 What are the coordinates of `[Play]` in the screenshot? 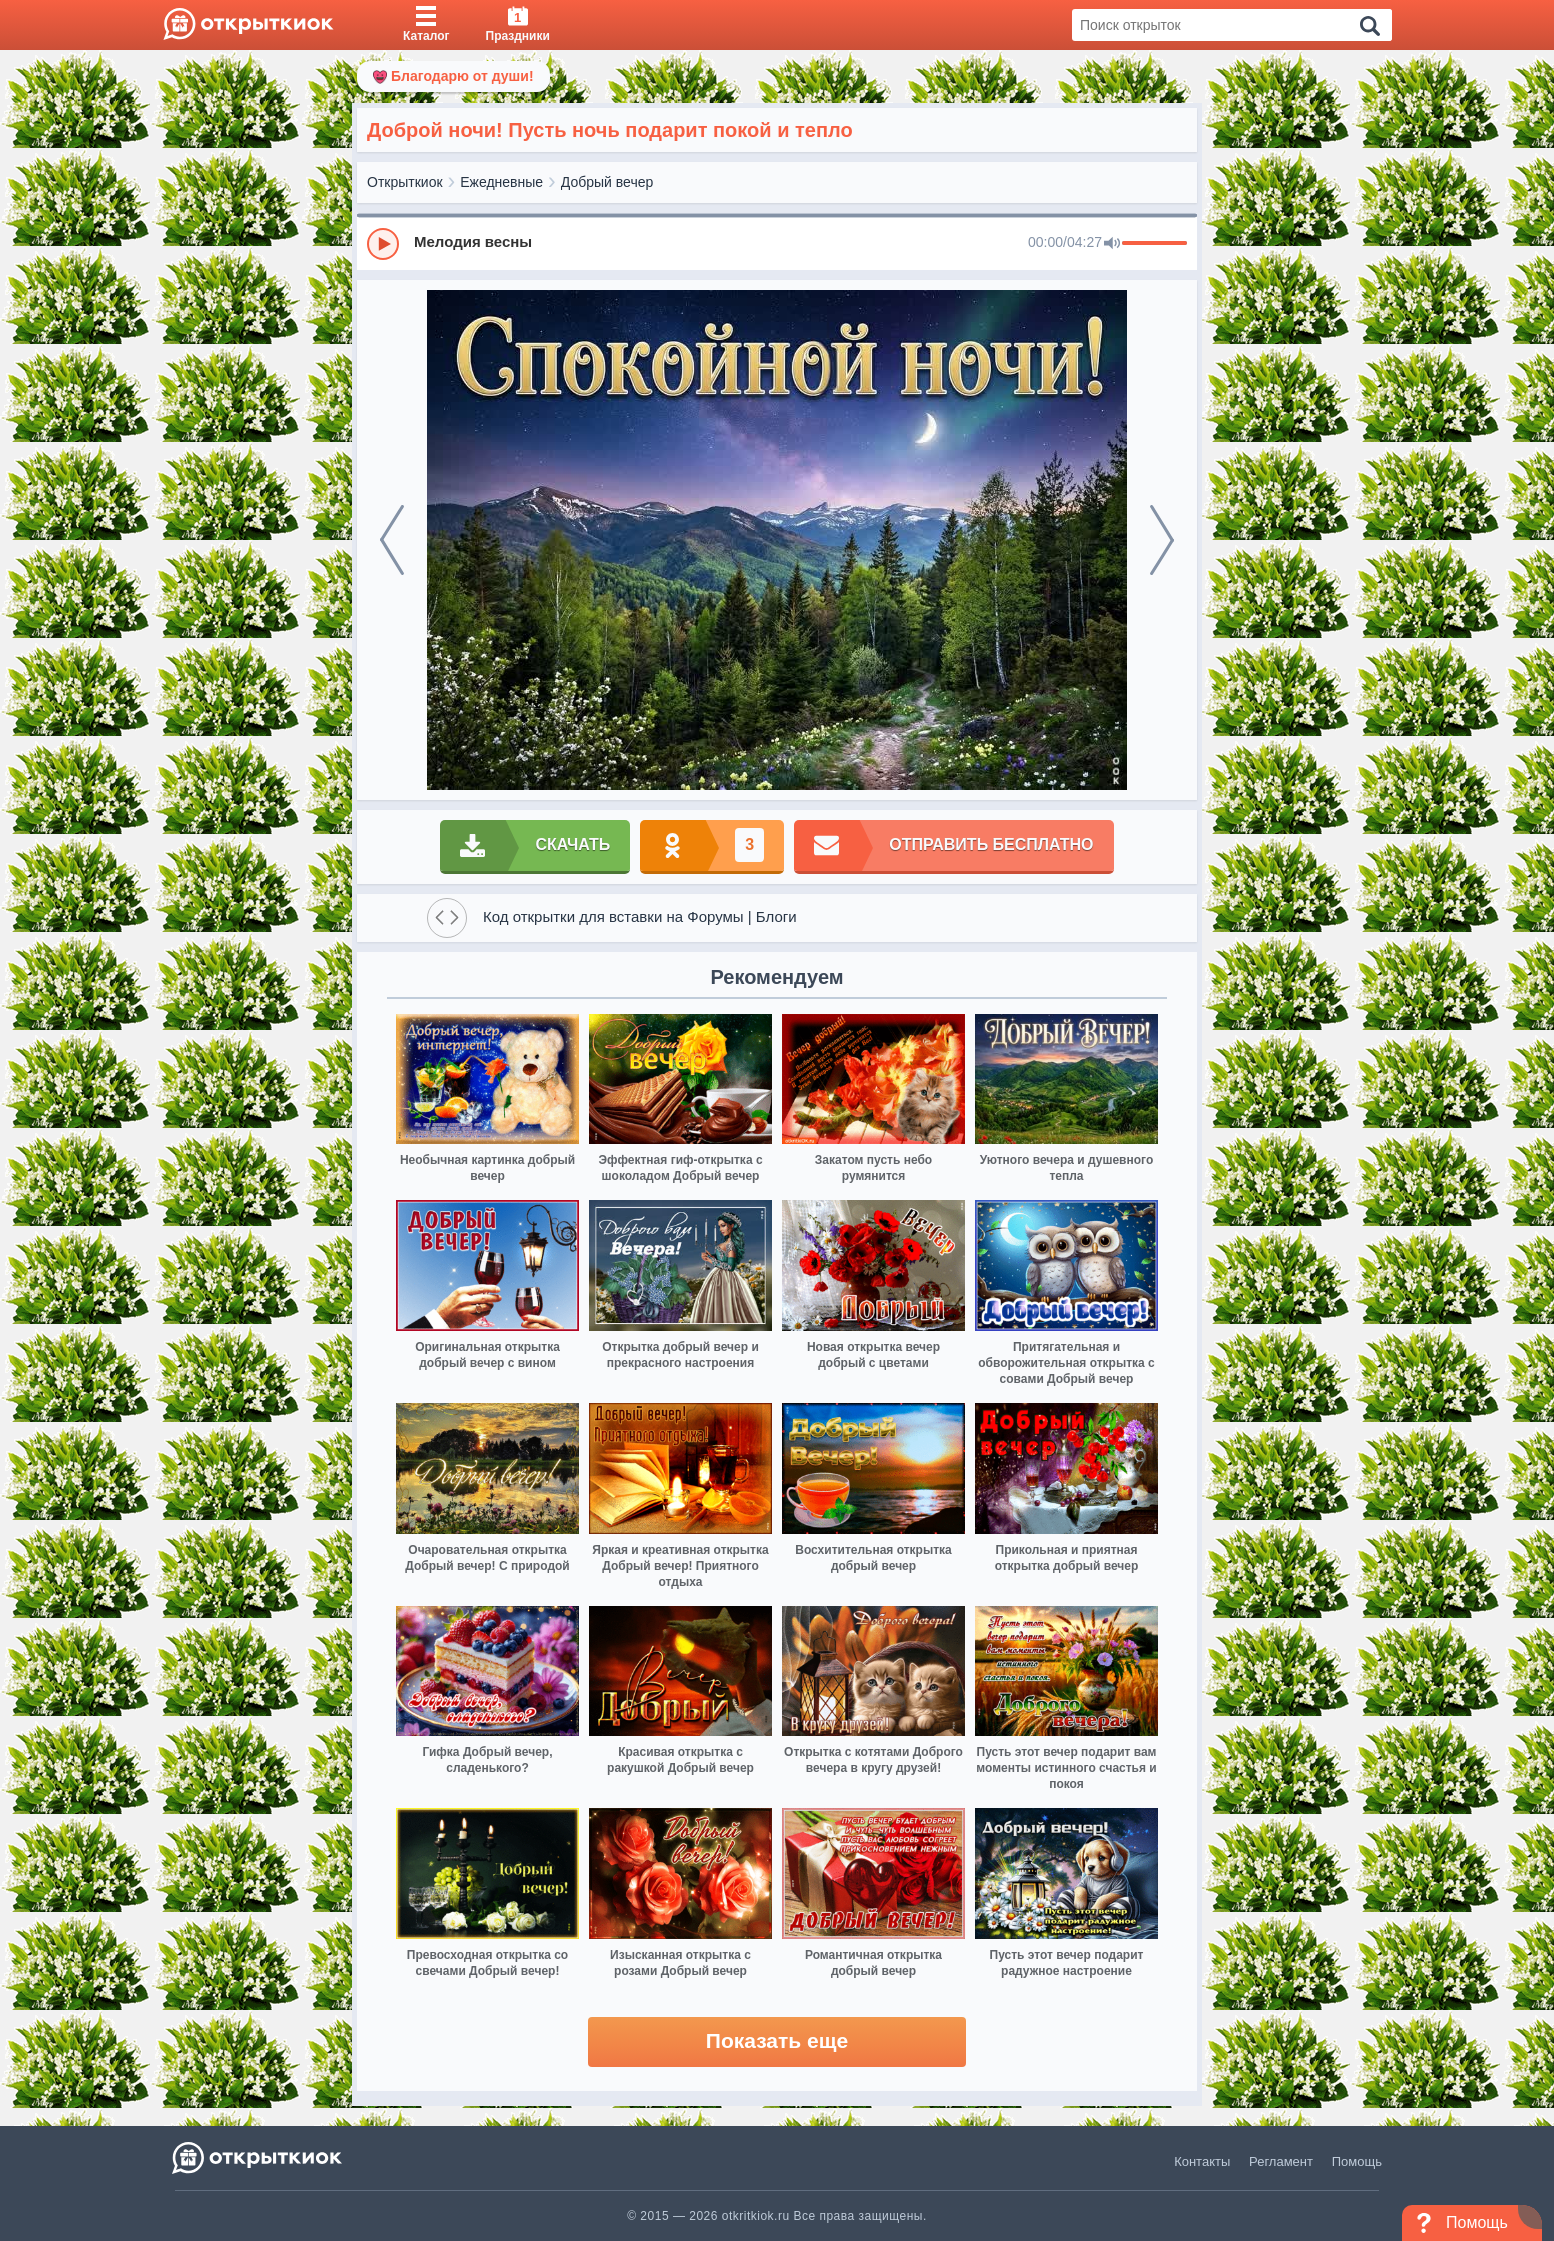 It's located at (383, 244).